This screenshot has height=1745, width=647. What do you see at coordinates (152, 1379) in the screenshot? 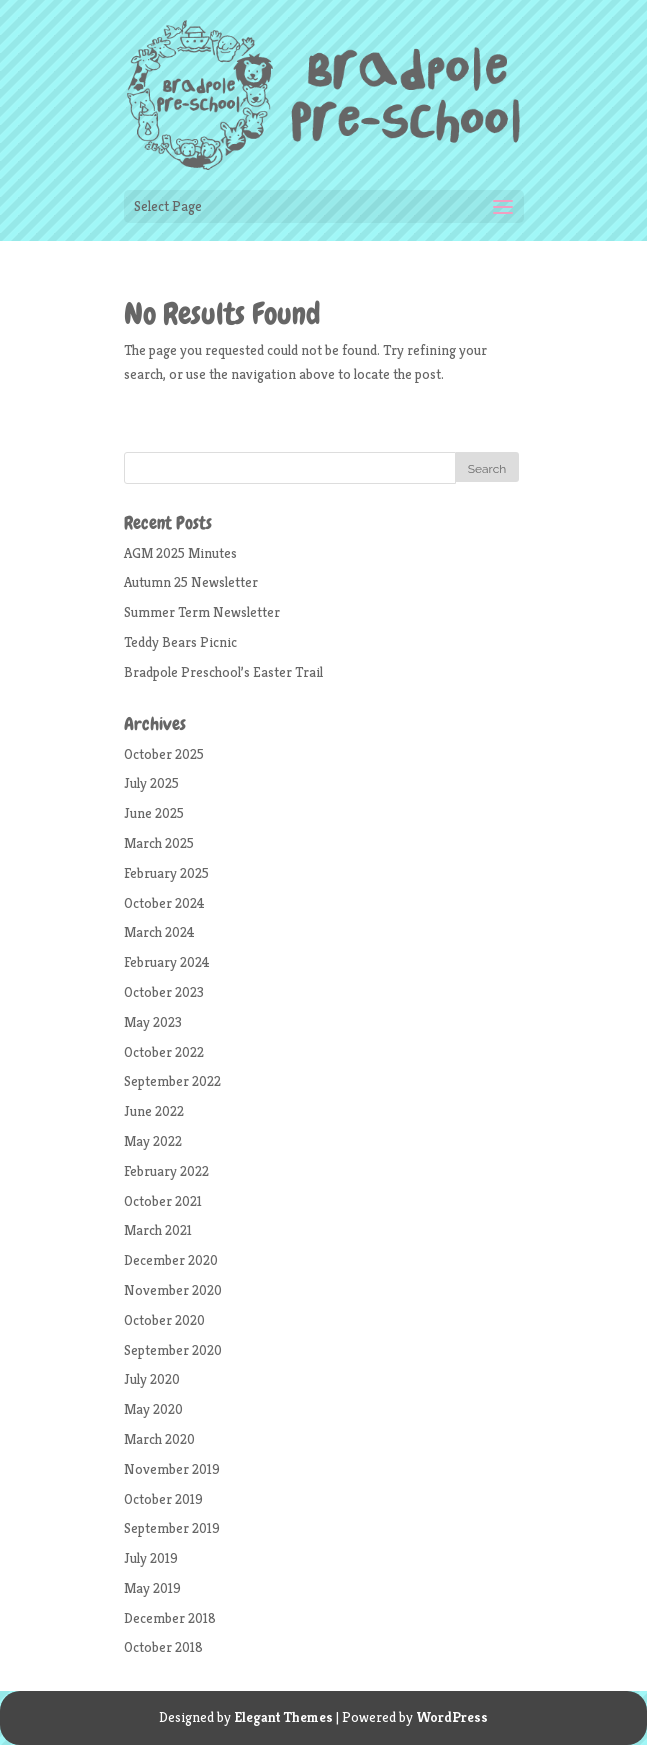
I see `July 2020` at bounding box center [152, 1379].